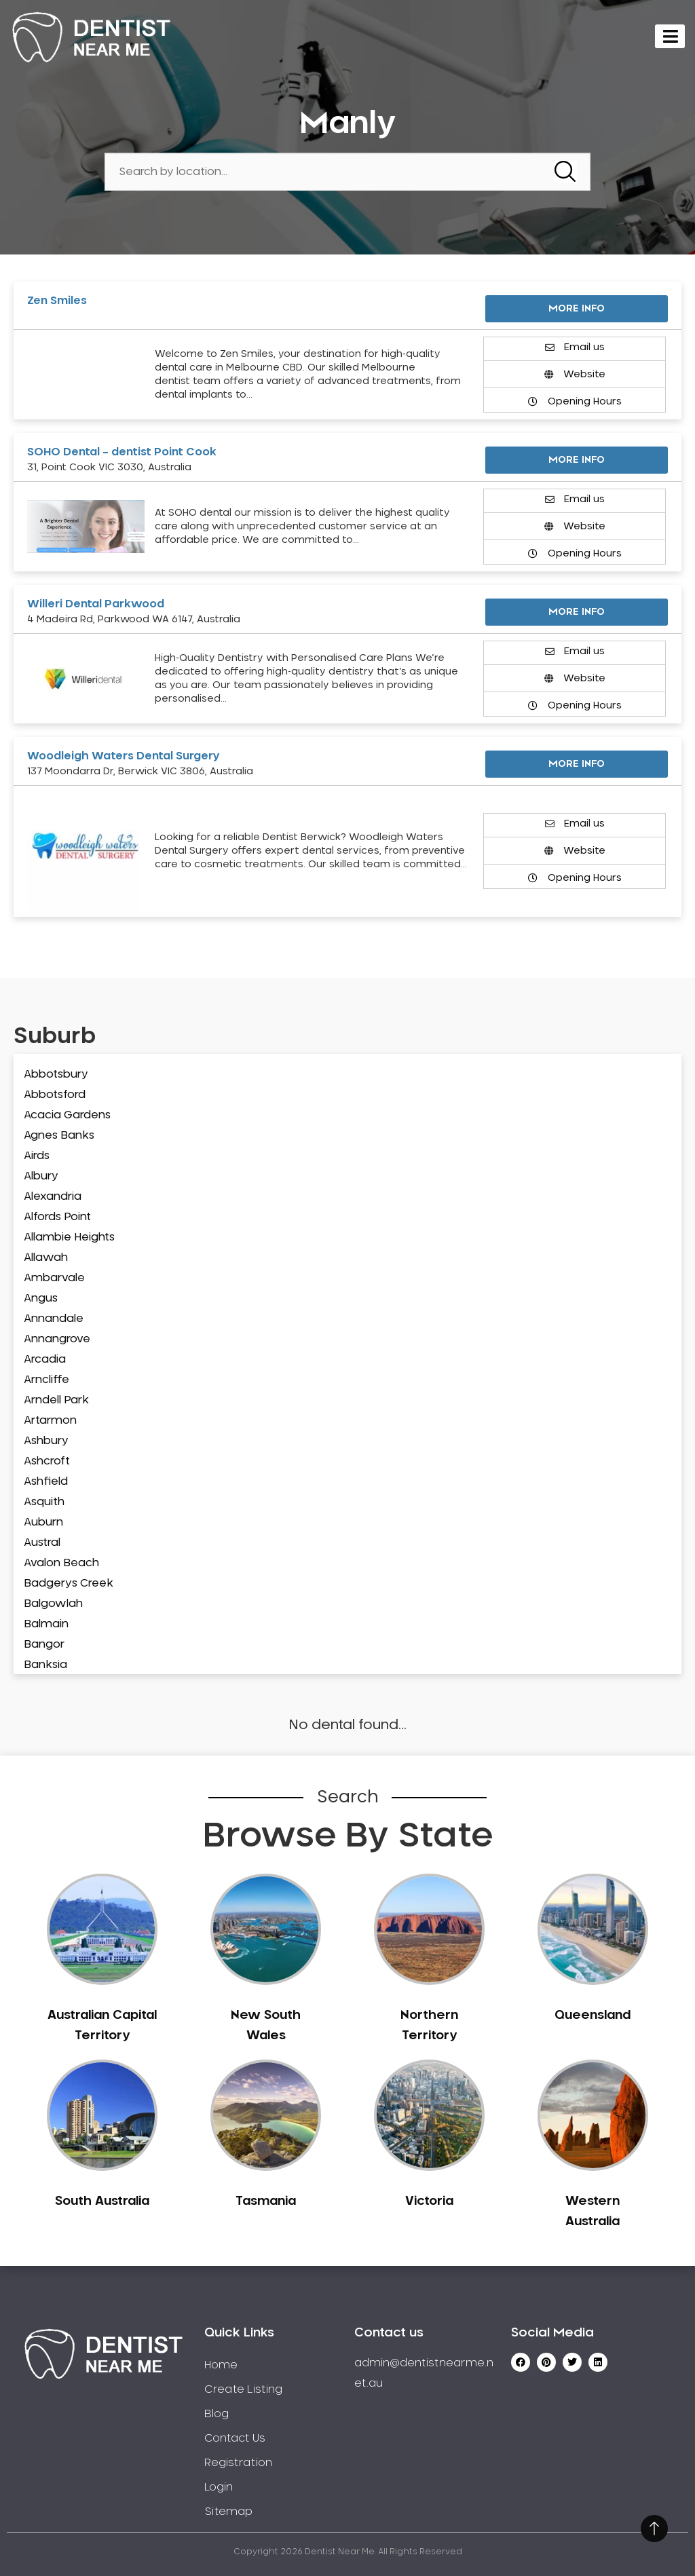 The image size is (695, 2576). Describe the element at coordinates (42, 1542) in the screenshot. I see `Austral` at that location.